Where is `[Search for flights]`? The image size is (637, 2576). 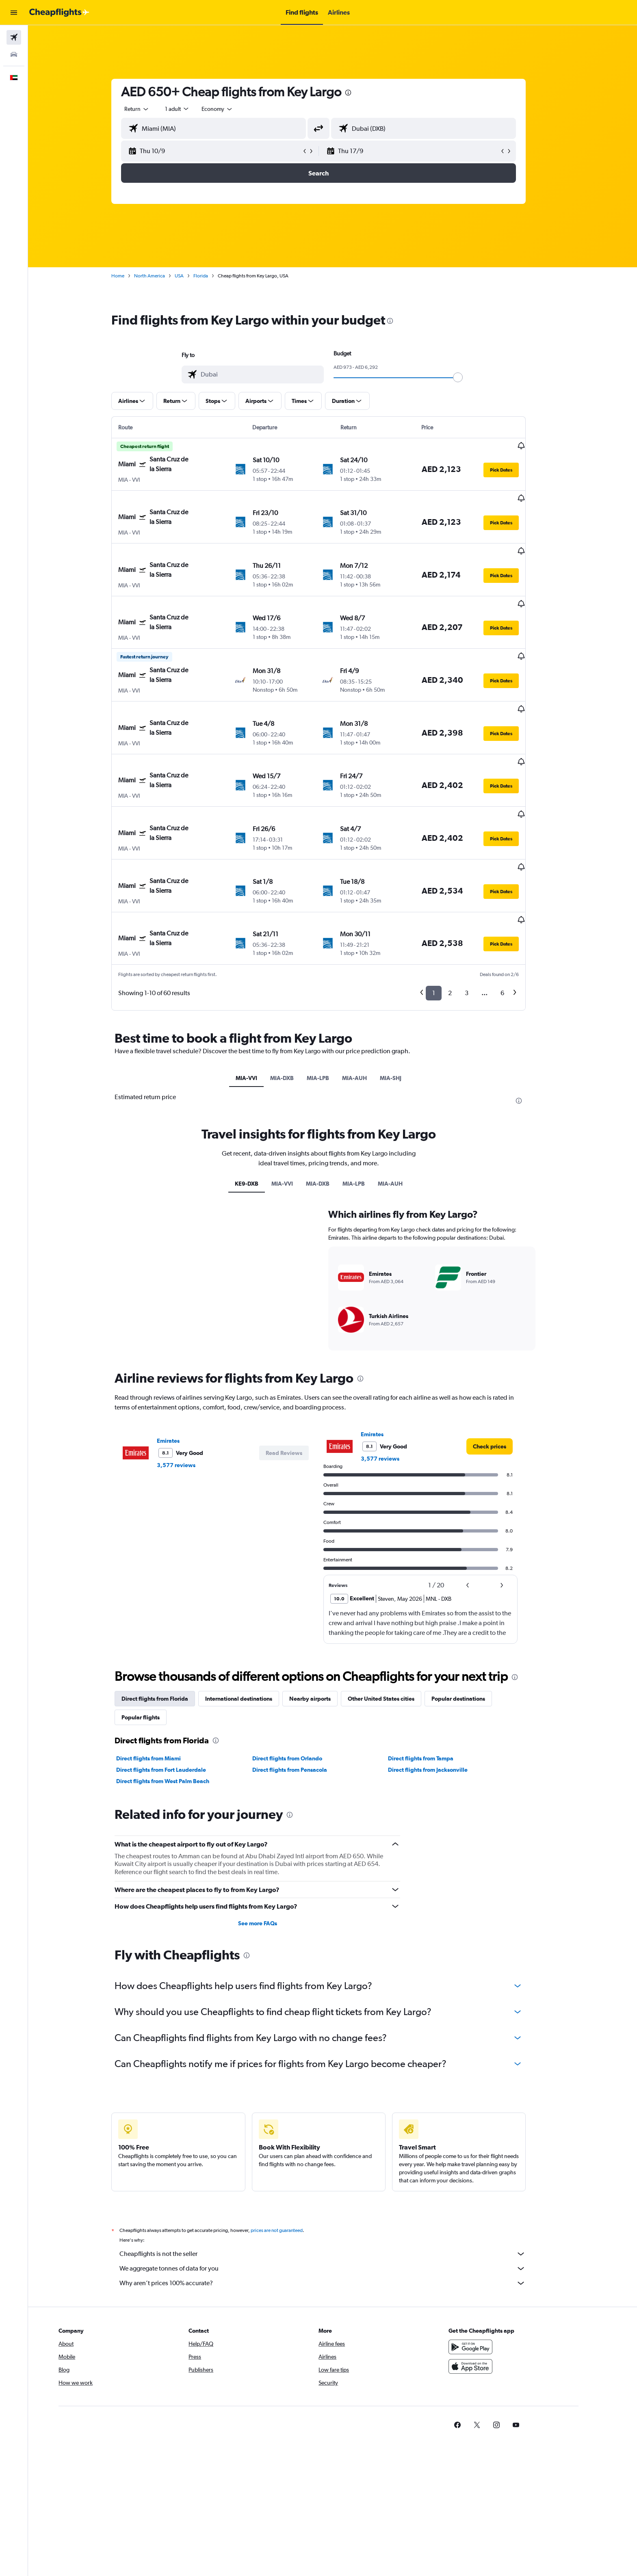
[Search for flights] is located at coordinates (13, 37).